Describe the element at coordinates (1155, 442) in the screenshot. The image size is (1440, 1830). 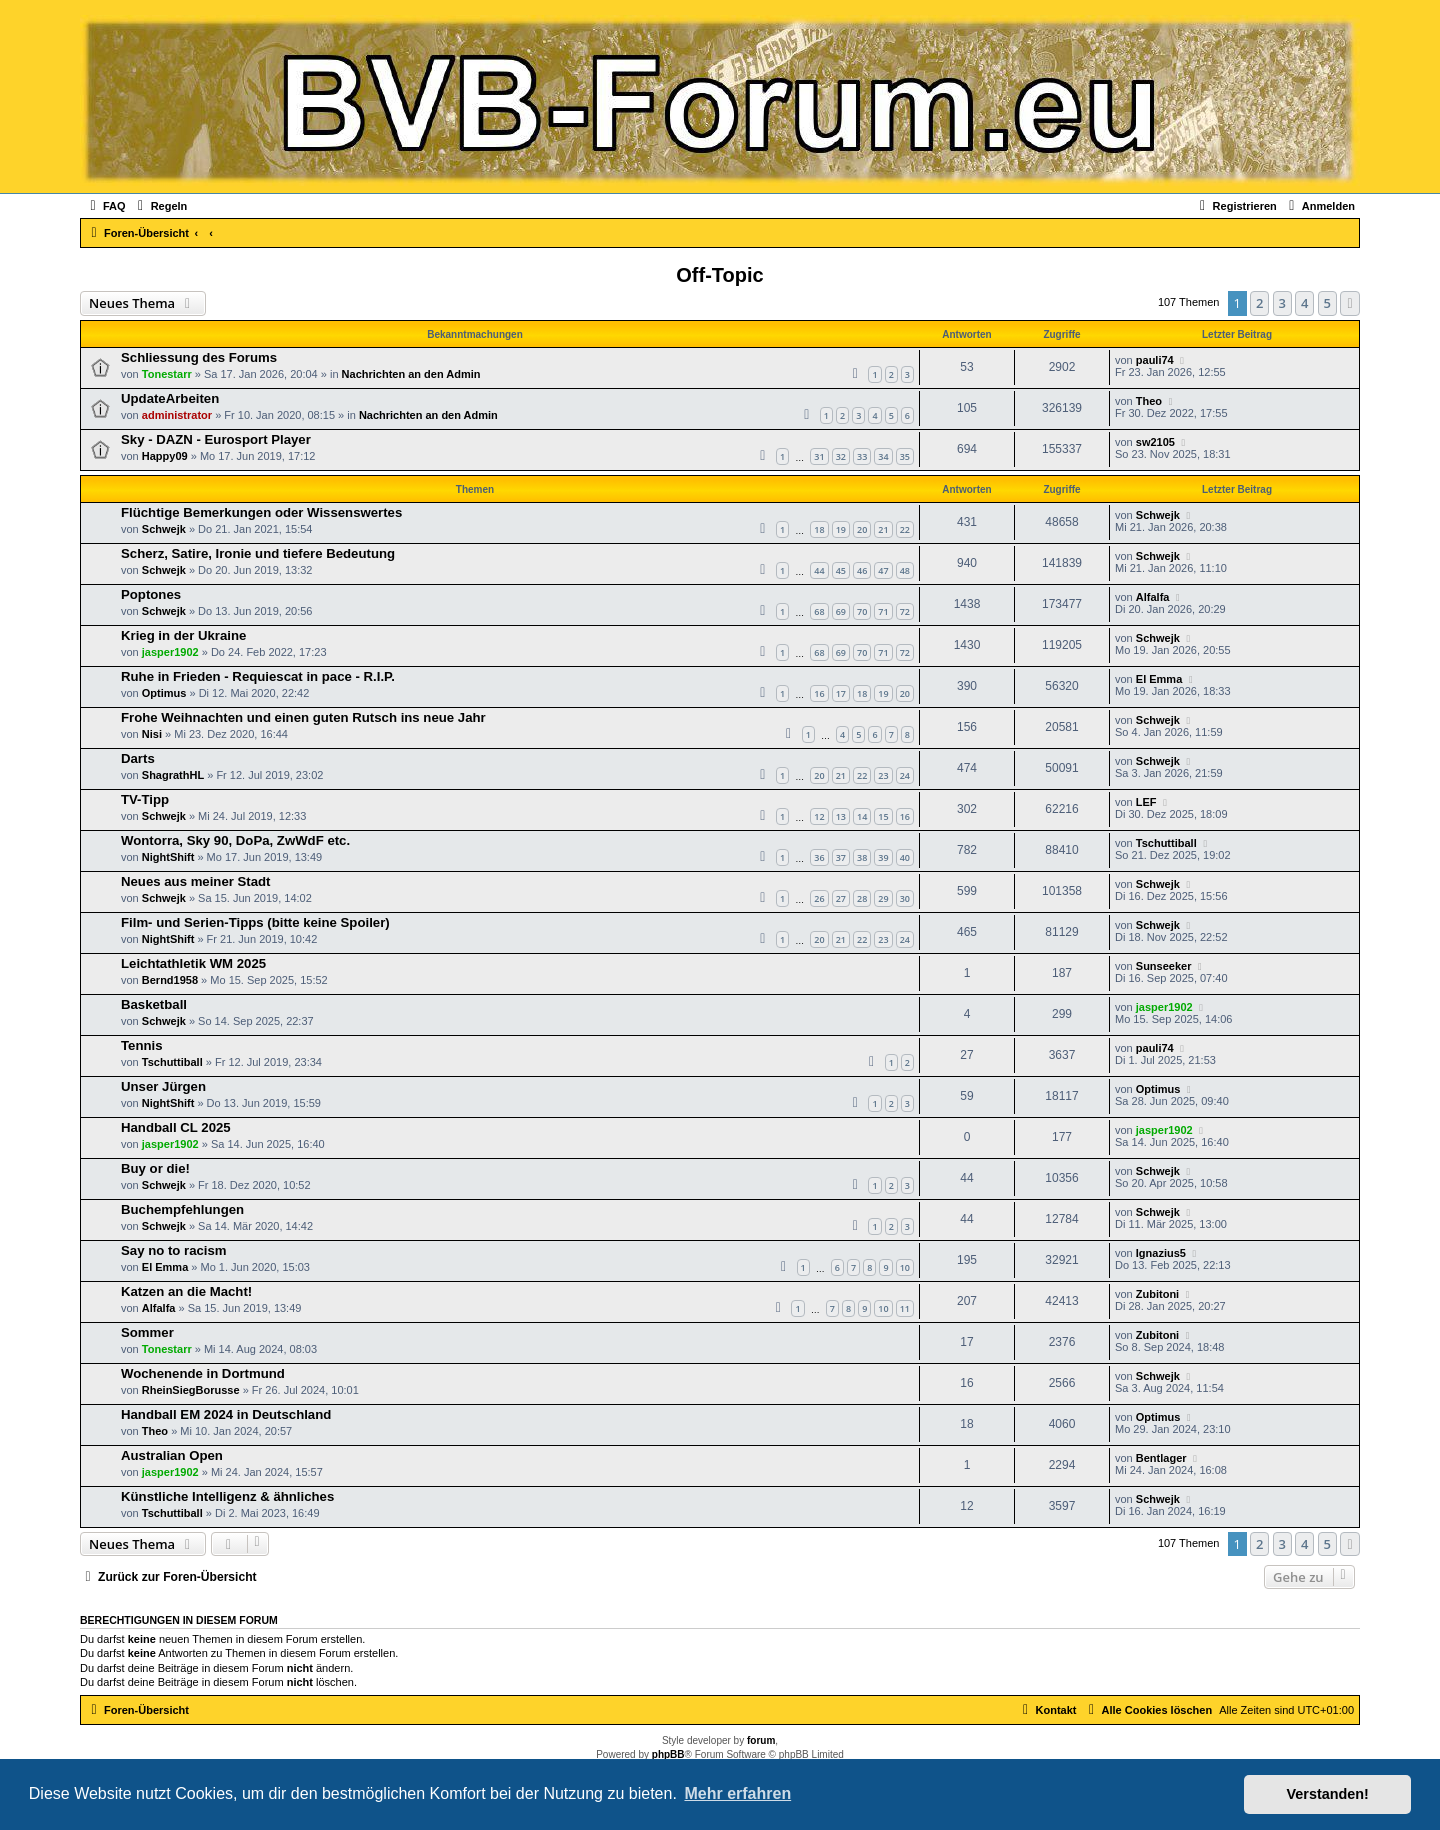
I see `sw2105` at that location.